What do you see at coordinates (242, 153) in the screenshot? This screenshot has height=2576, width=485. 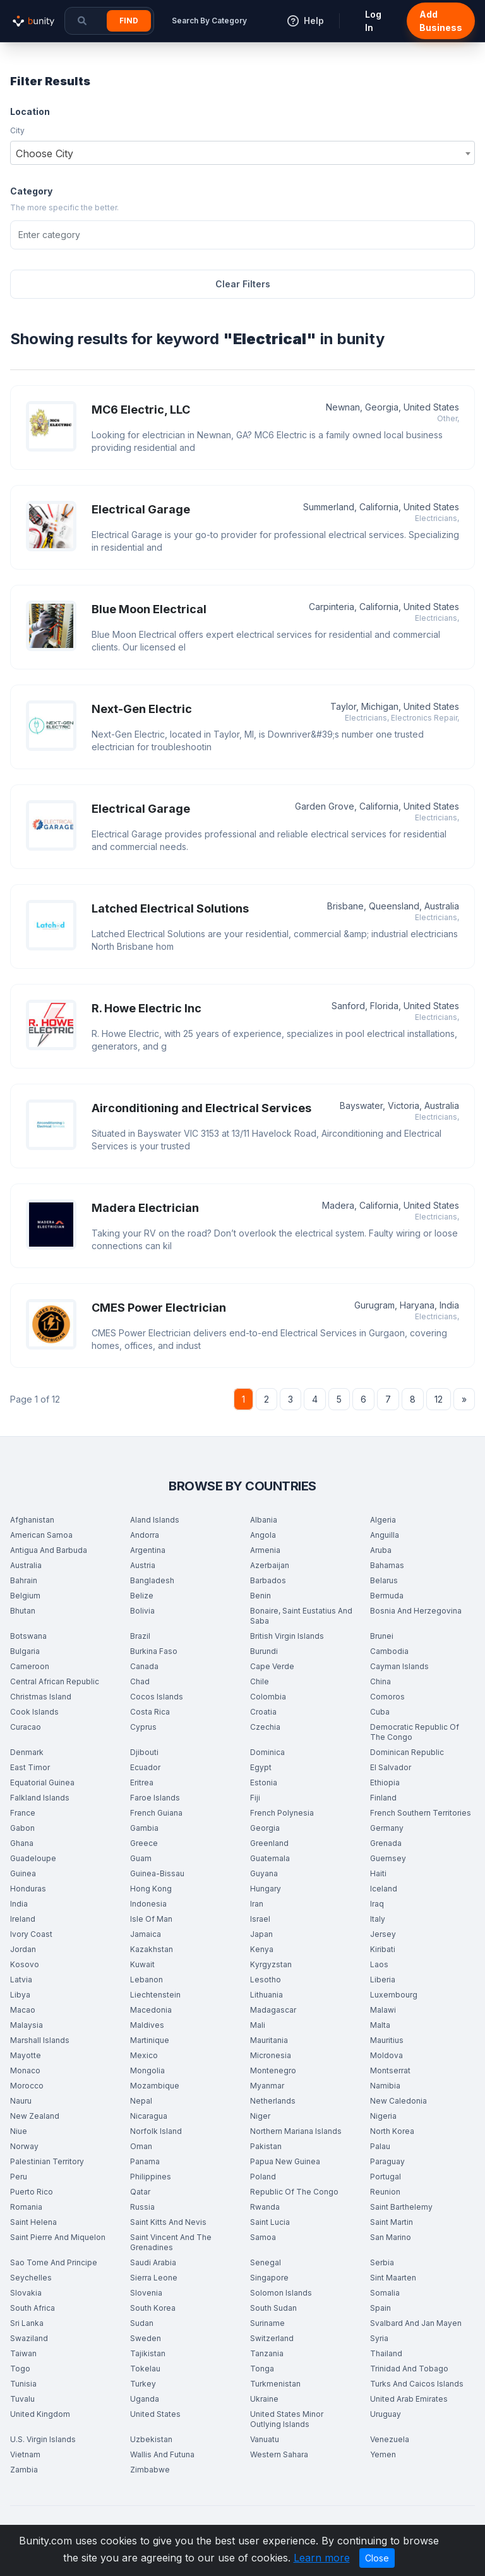 I see `[combobox]` at bounding box center [242, 153].